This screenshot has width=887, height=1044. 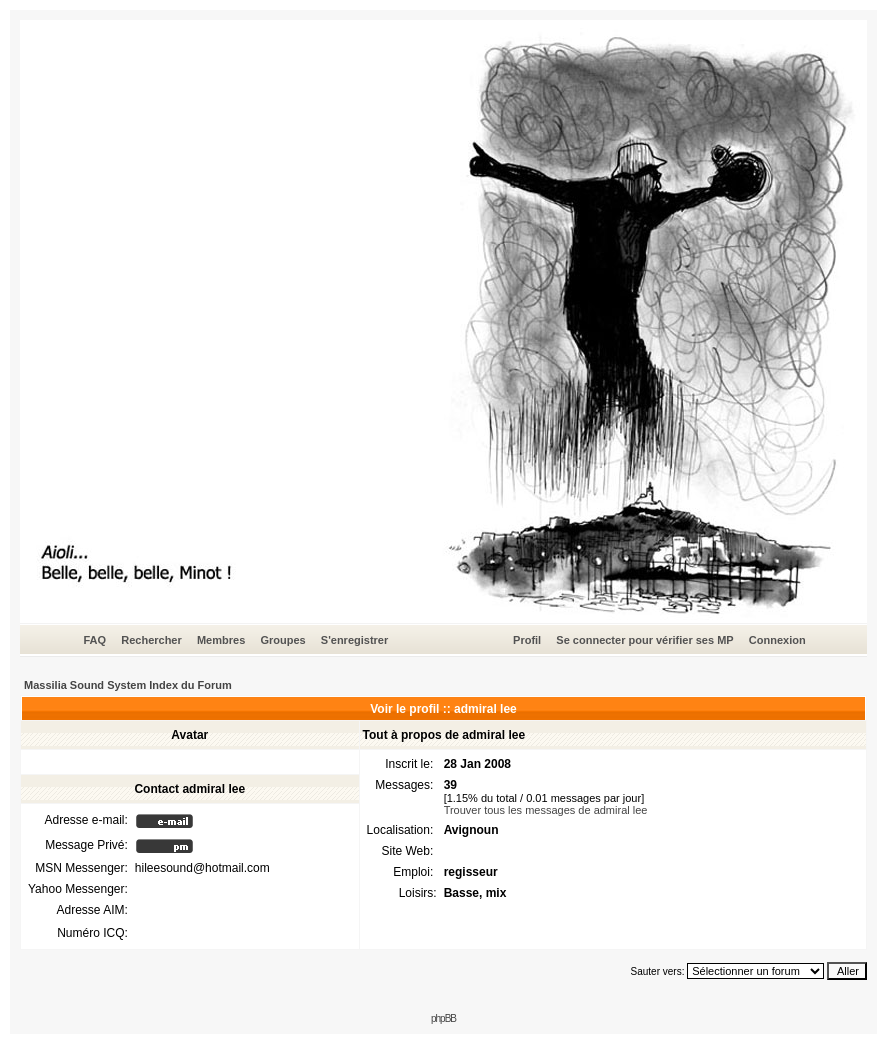 What do you see at coordinates (151, 640) in the screenshot?
I see `Rechercher` at bounding box center [151, 640].